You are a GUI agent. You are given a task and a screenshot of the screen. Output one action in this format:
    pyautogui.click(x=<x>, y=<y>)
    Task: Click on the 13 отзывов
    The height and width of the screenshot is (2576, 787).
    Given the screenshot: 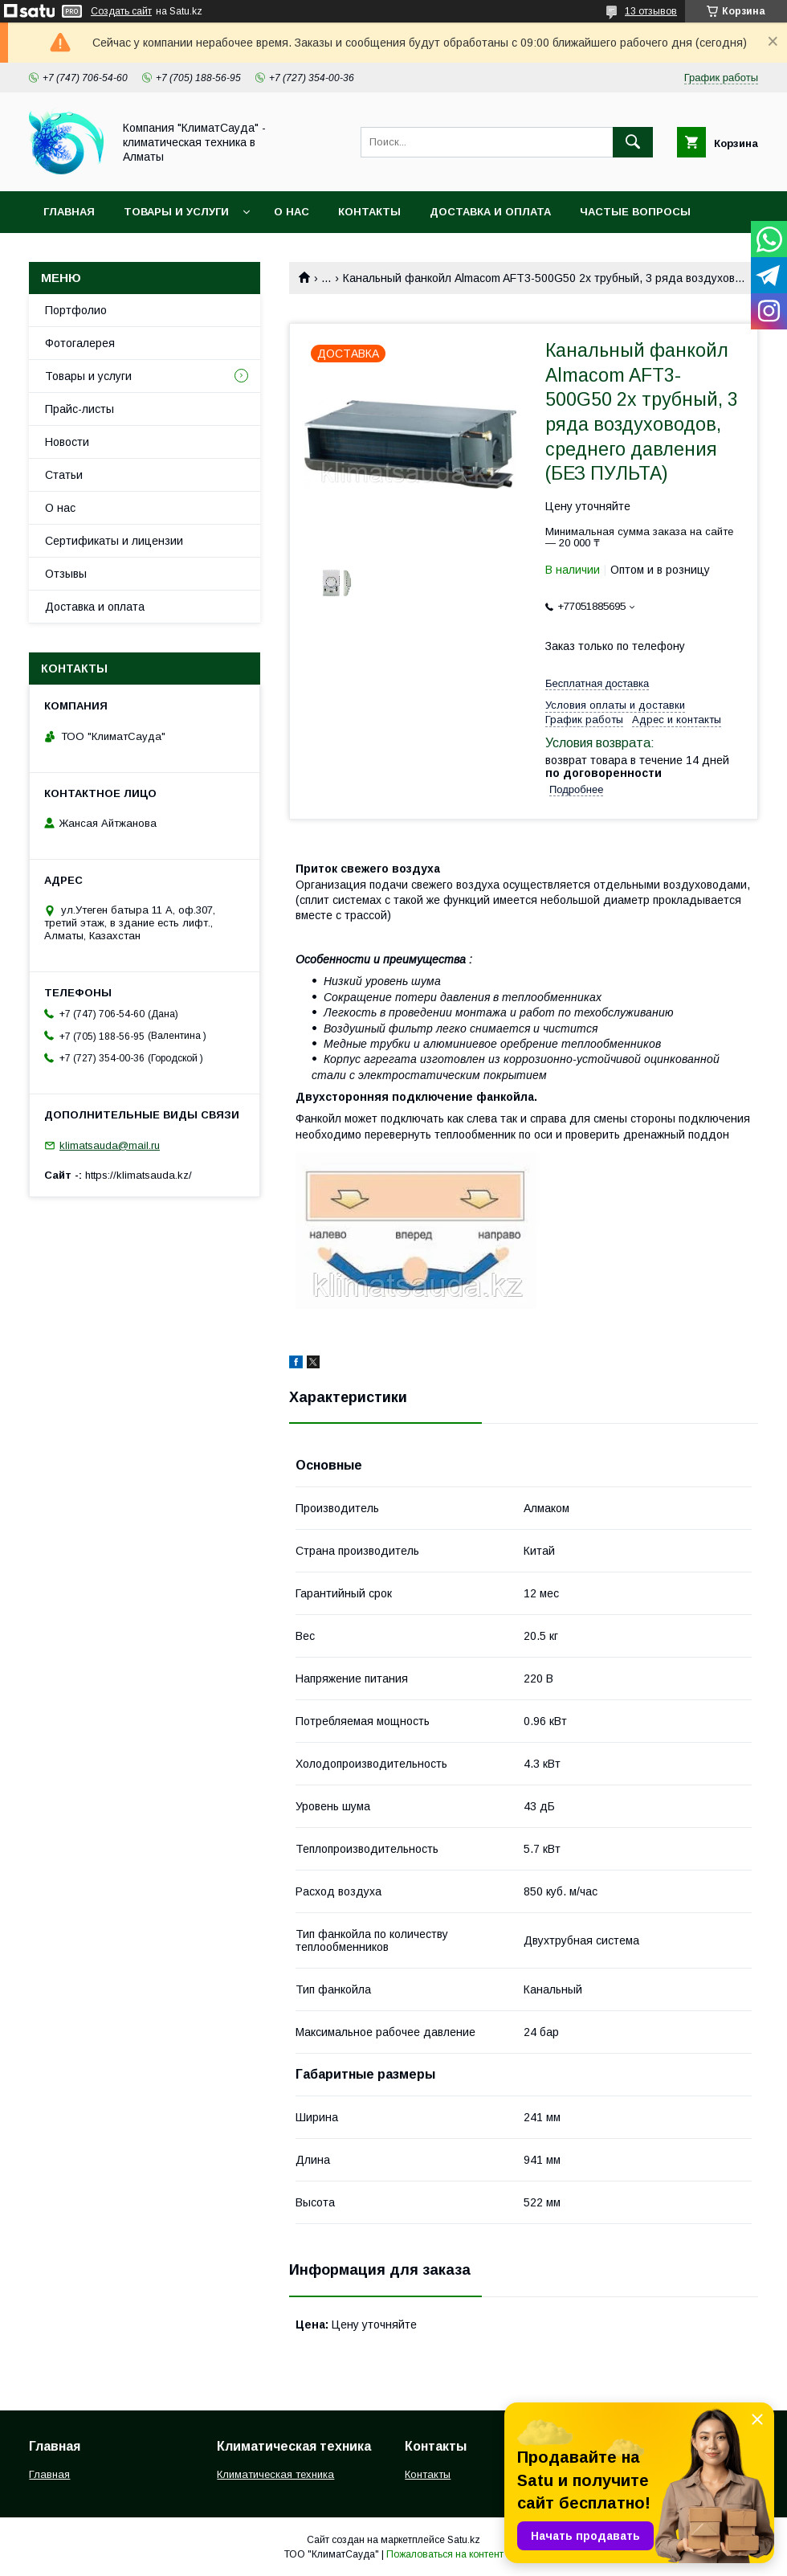 What is the action you would take?
    pyautogui.click(x=651, y=11)
    